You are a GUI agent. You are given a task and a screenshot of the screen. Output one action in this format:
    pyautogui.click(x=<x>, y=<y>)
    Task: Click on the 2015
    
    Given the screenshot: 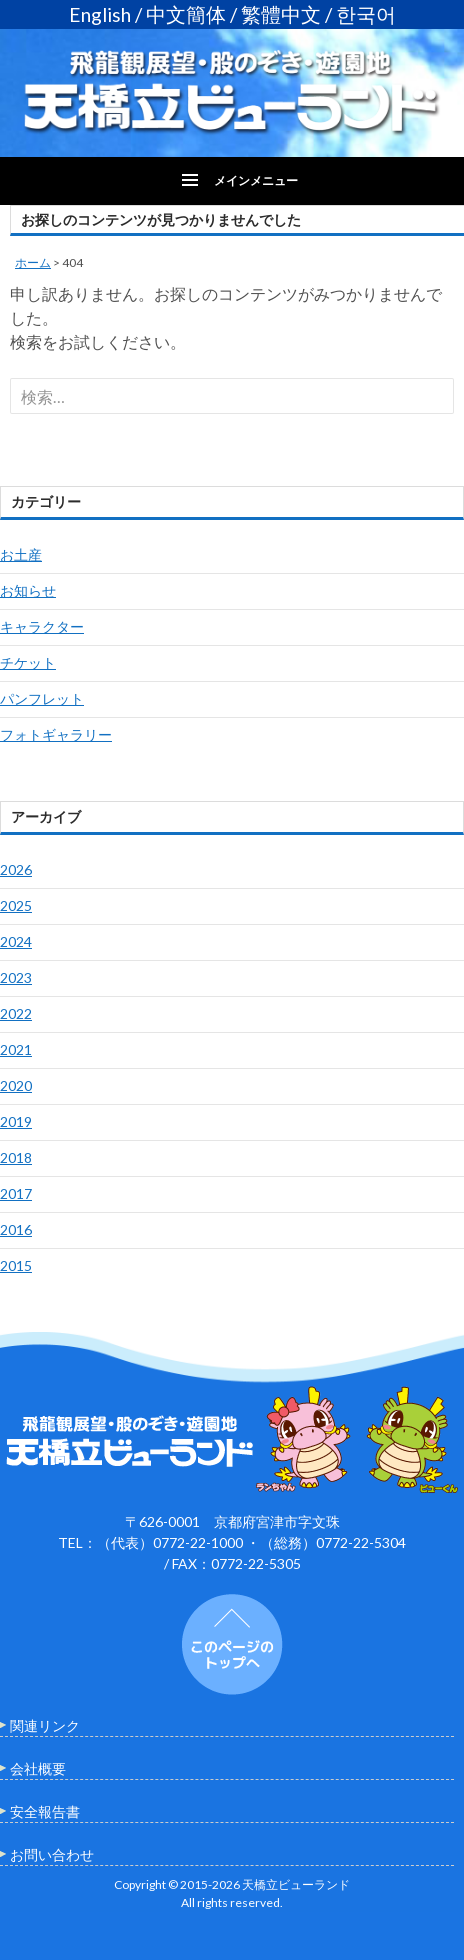 What is the action you would take?
    pyautogui.click(x=16, y=1265)
    